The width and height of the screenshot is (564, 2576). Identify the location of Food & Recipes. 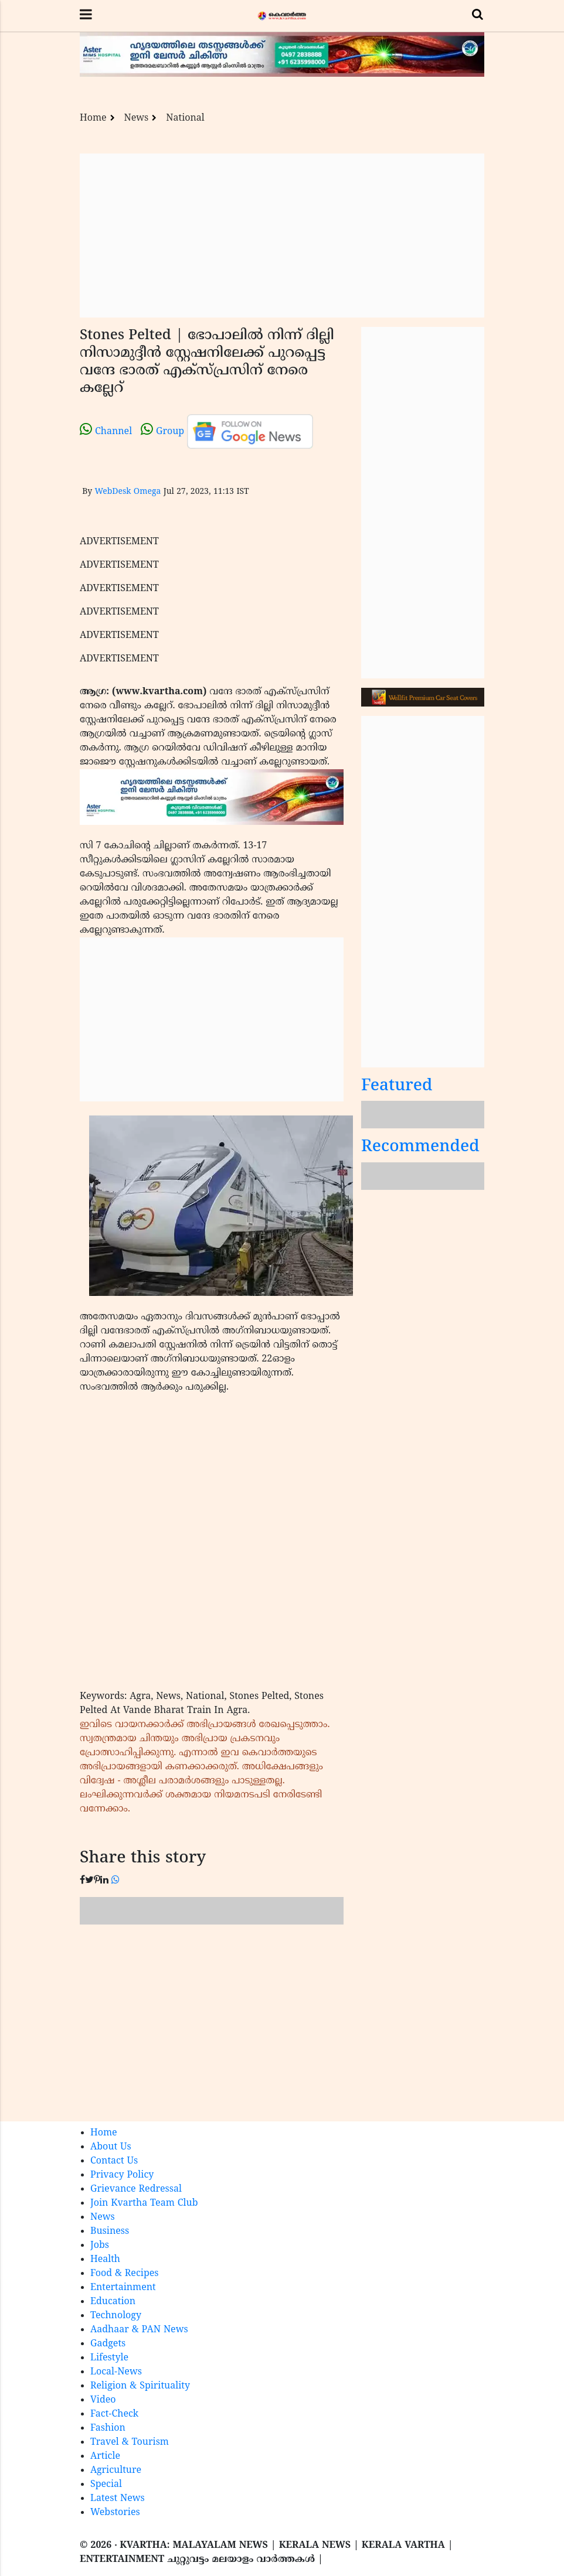
(124, 2274).